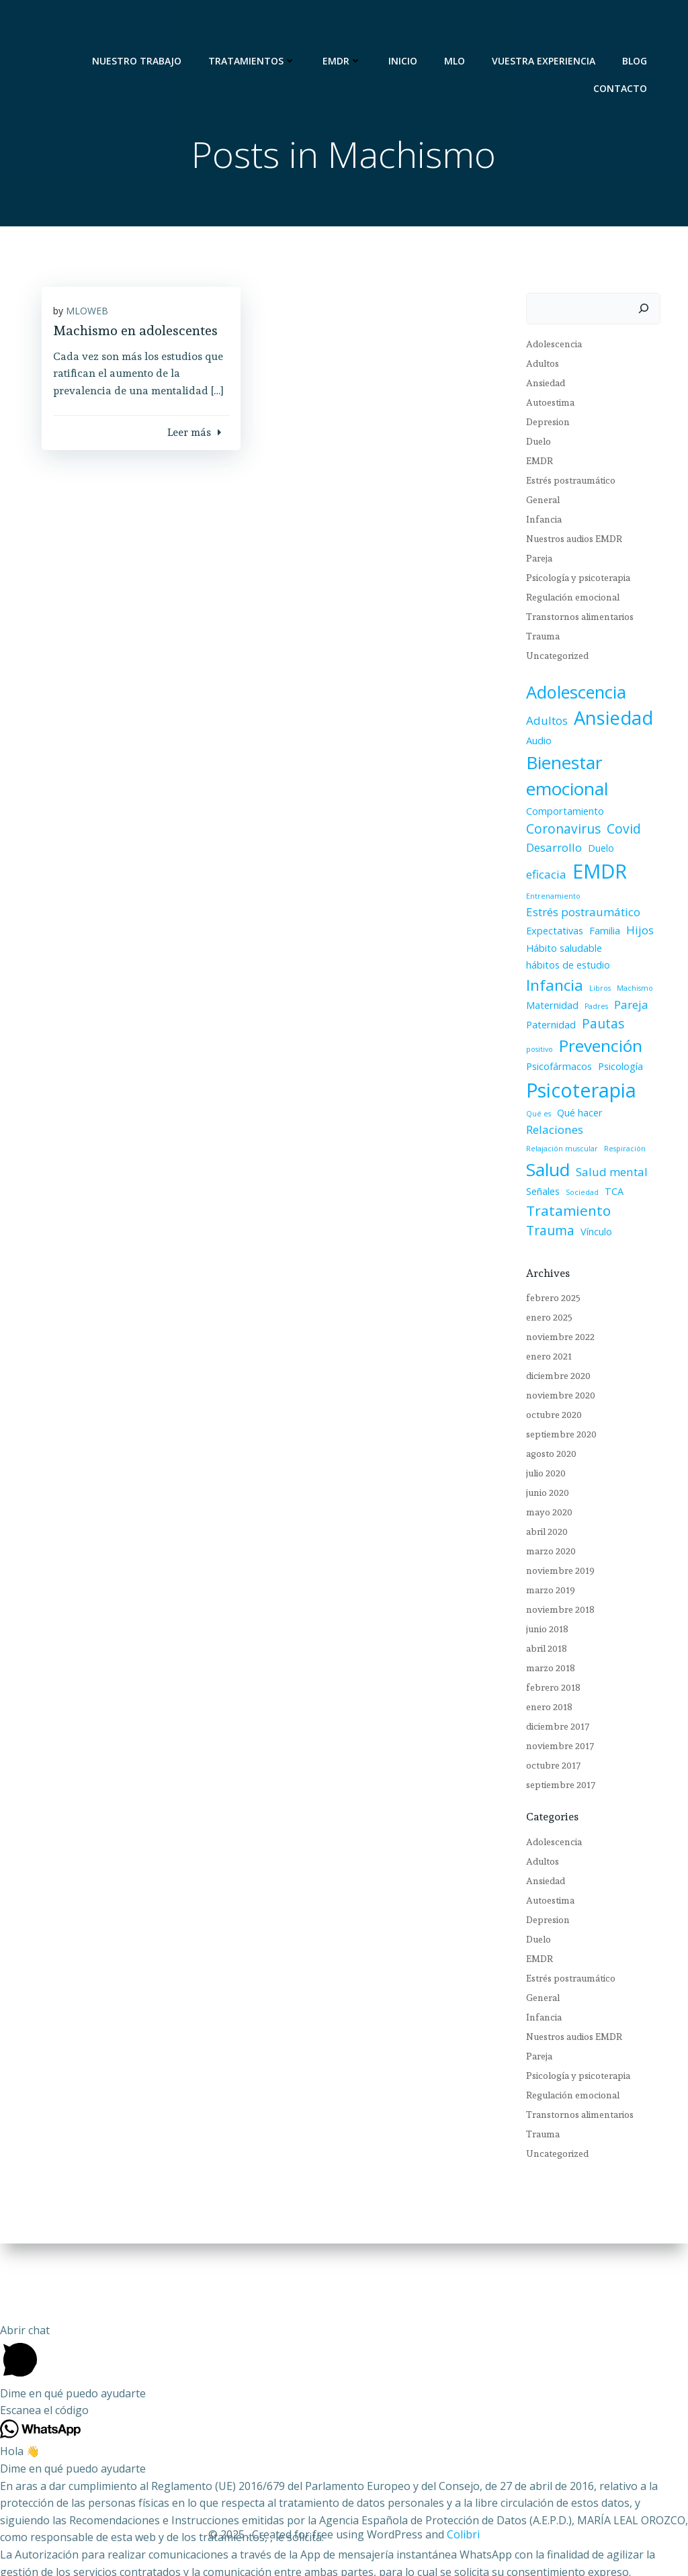 The width and height of the screenshot is (688, 2576). What do you see at coordinates (533, 744) in the screenshot?
I see `Audio [Audio (2 elementos)]` at bounding box center [533, 744].